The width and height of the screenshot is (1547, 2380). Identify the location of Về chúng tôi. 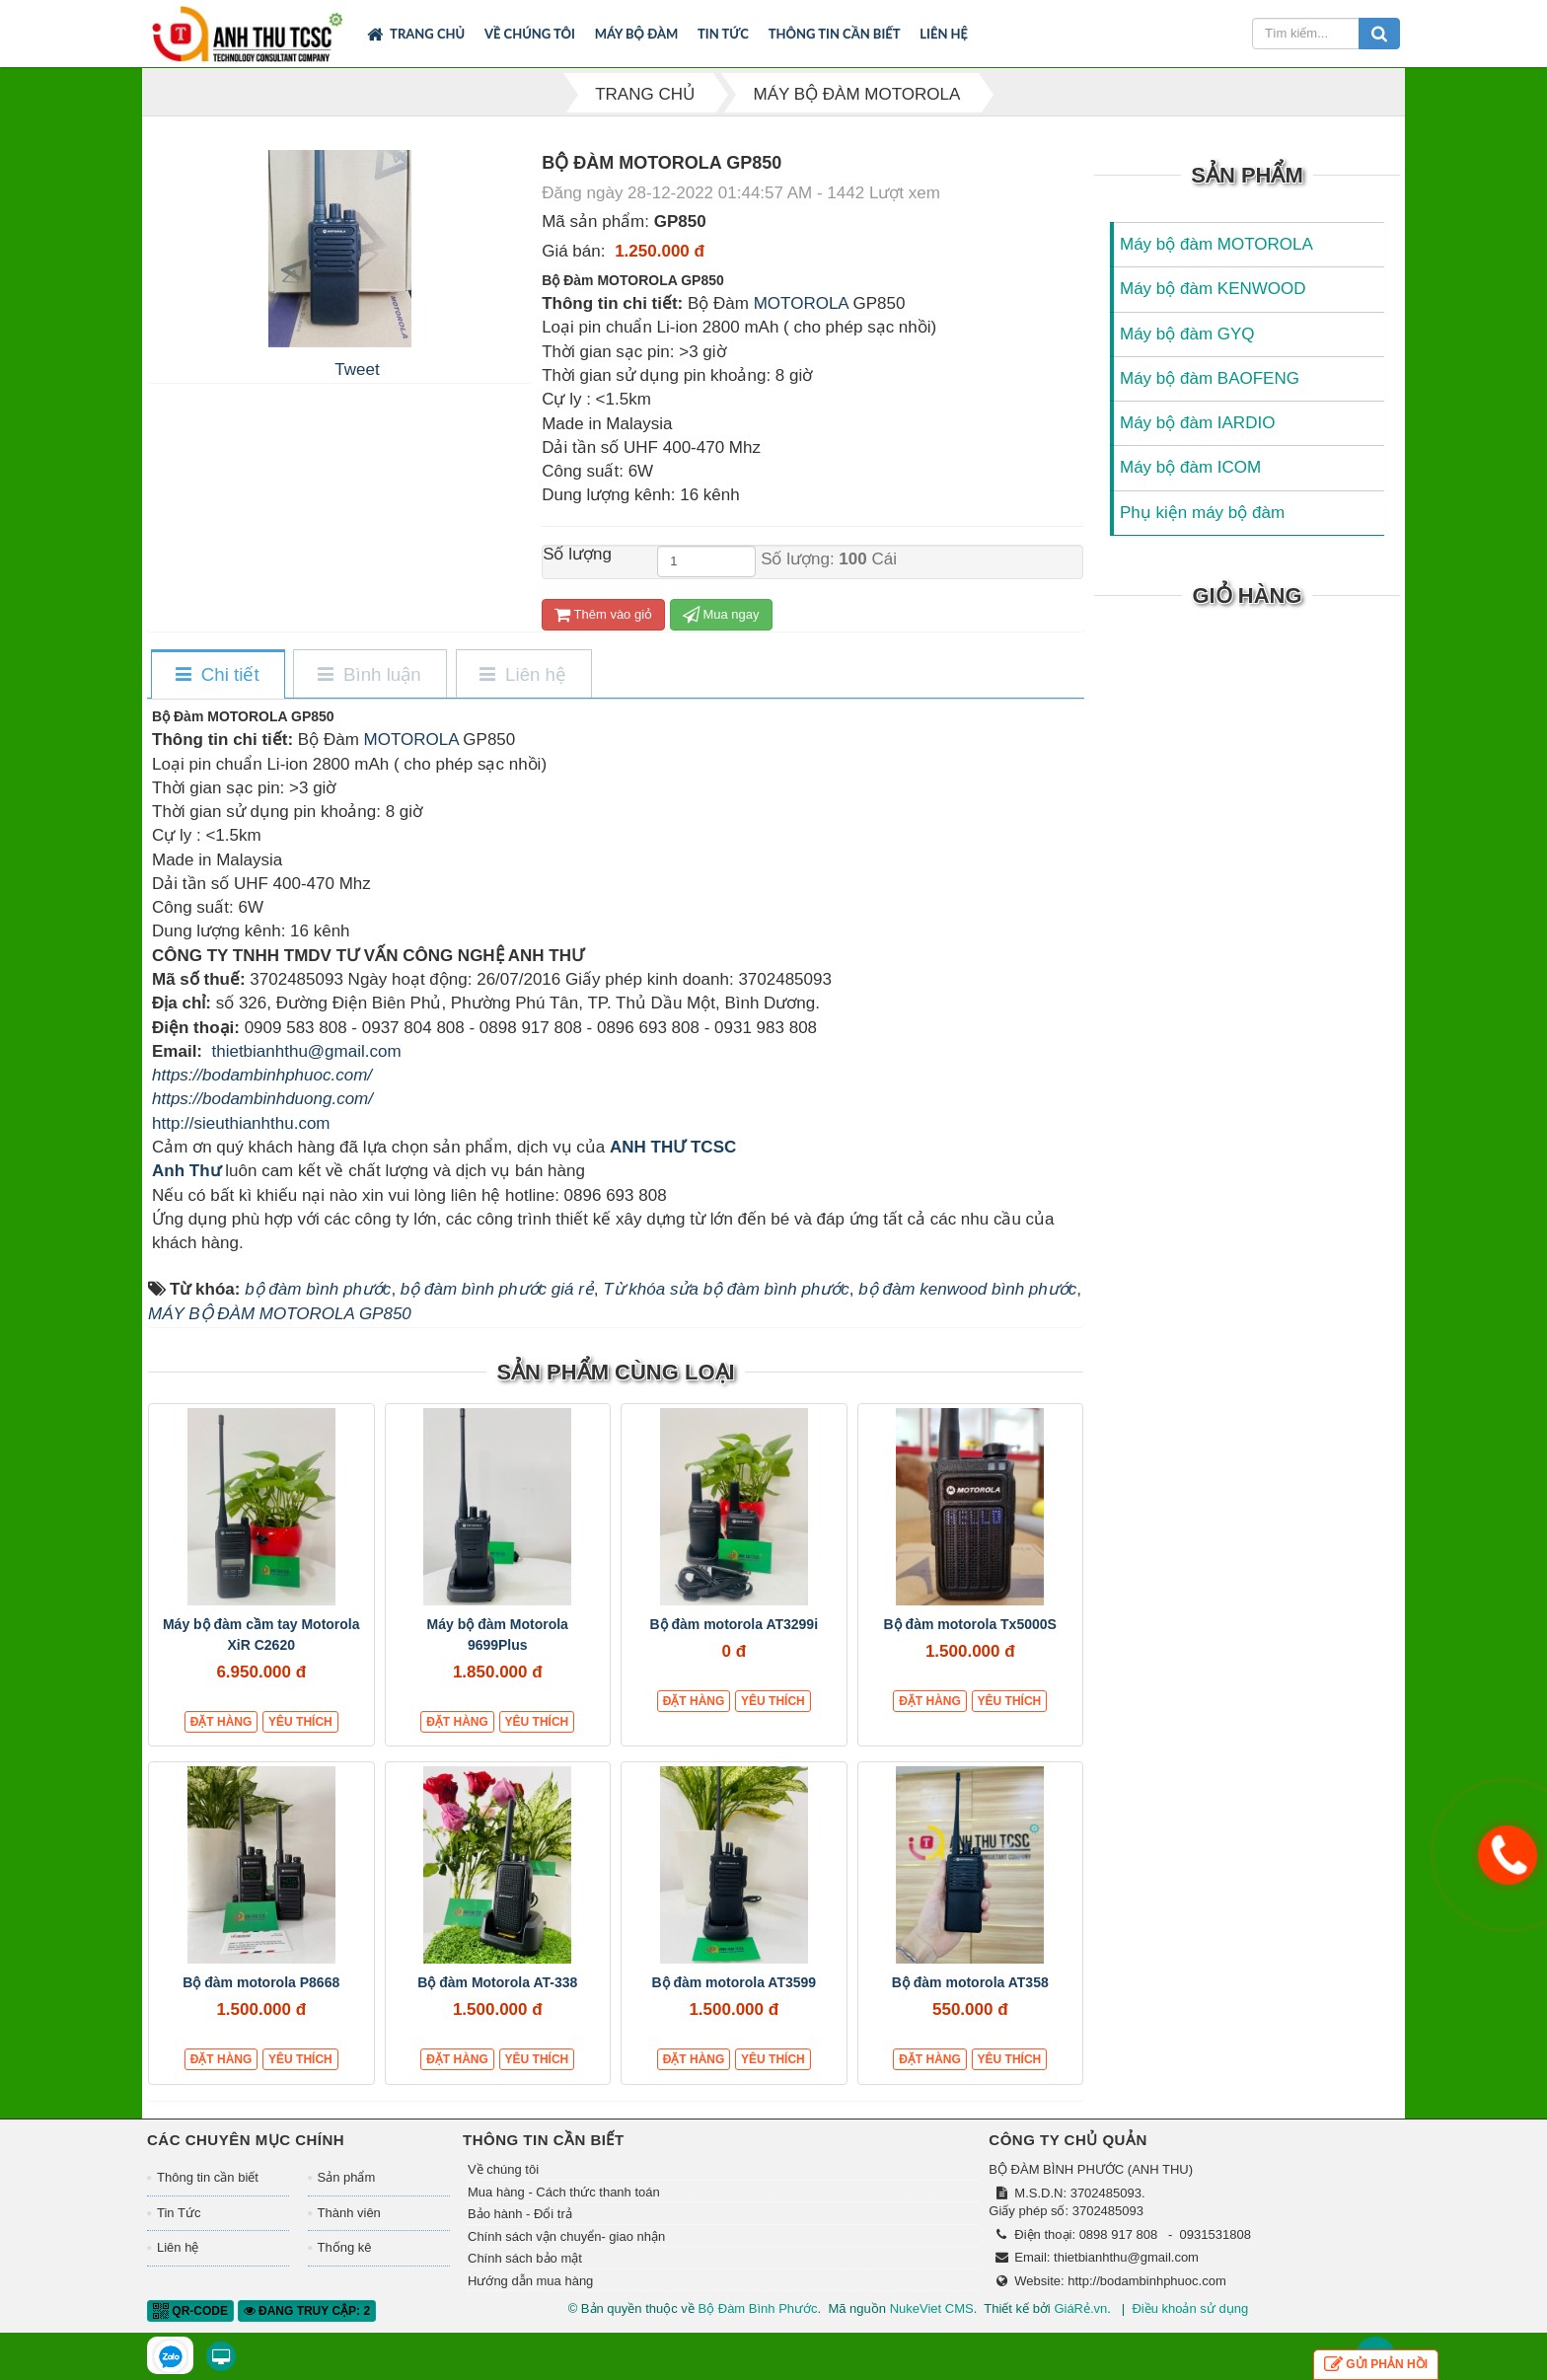
(529, 33).